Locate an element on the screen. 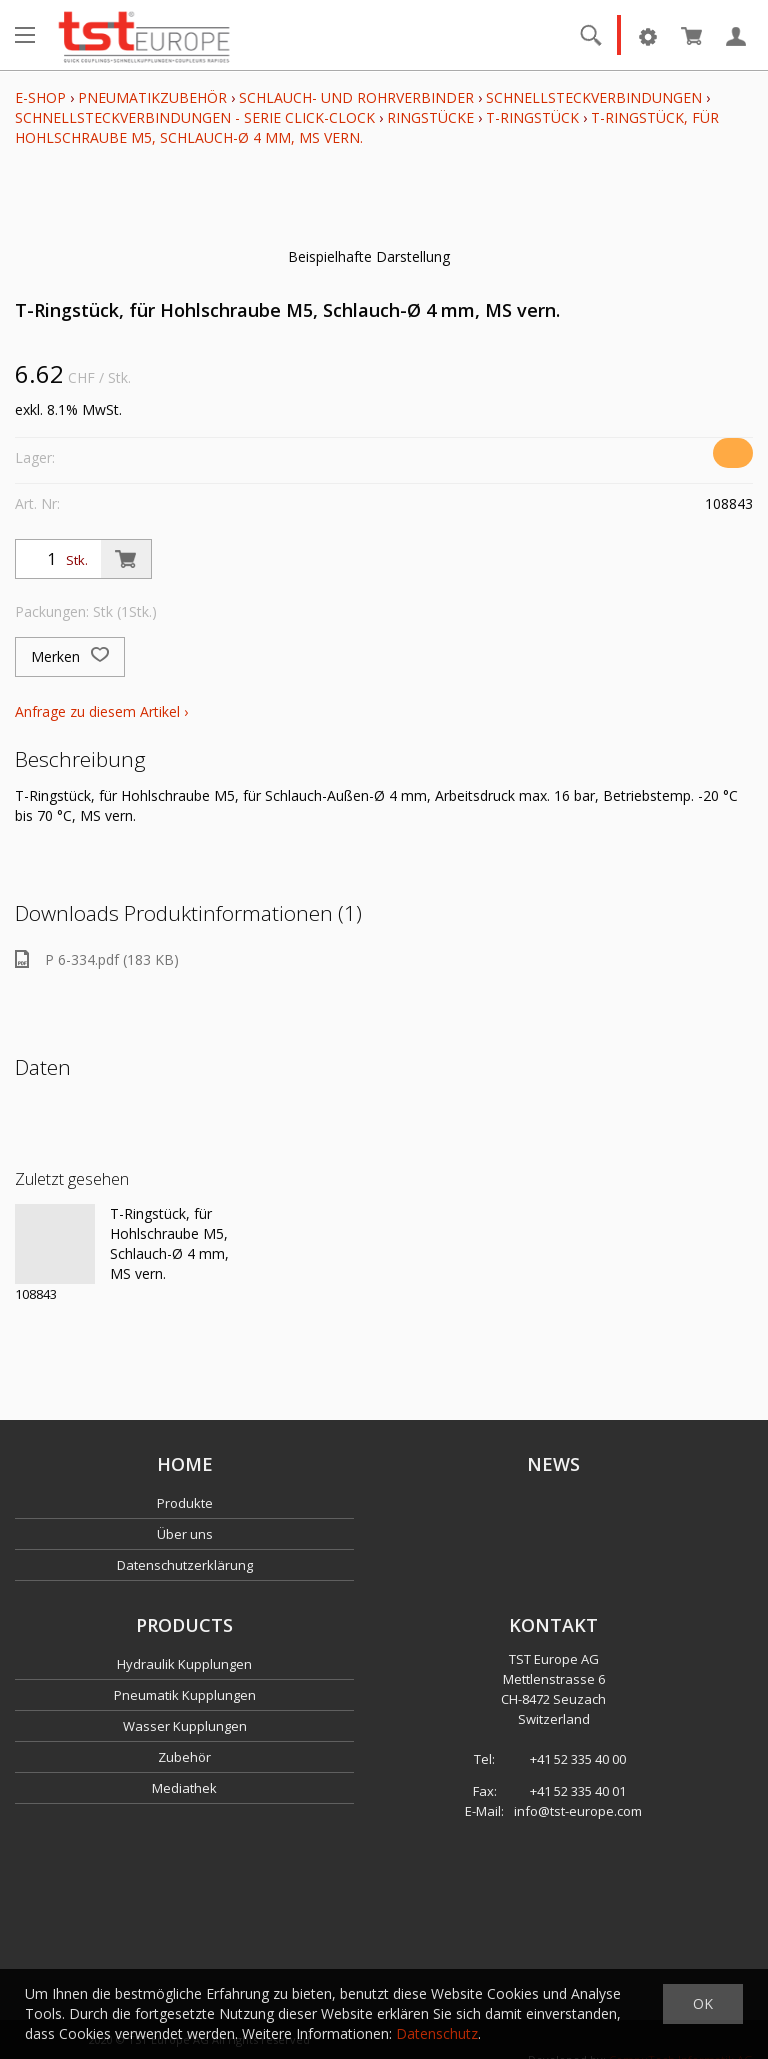 Image resolution: width=768 pixels, height=2059 pixels. T-Ringstück is located at coordinates (532, 117).